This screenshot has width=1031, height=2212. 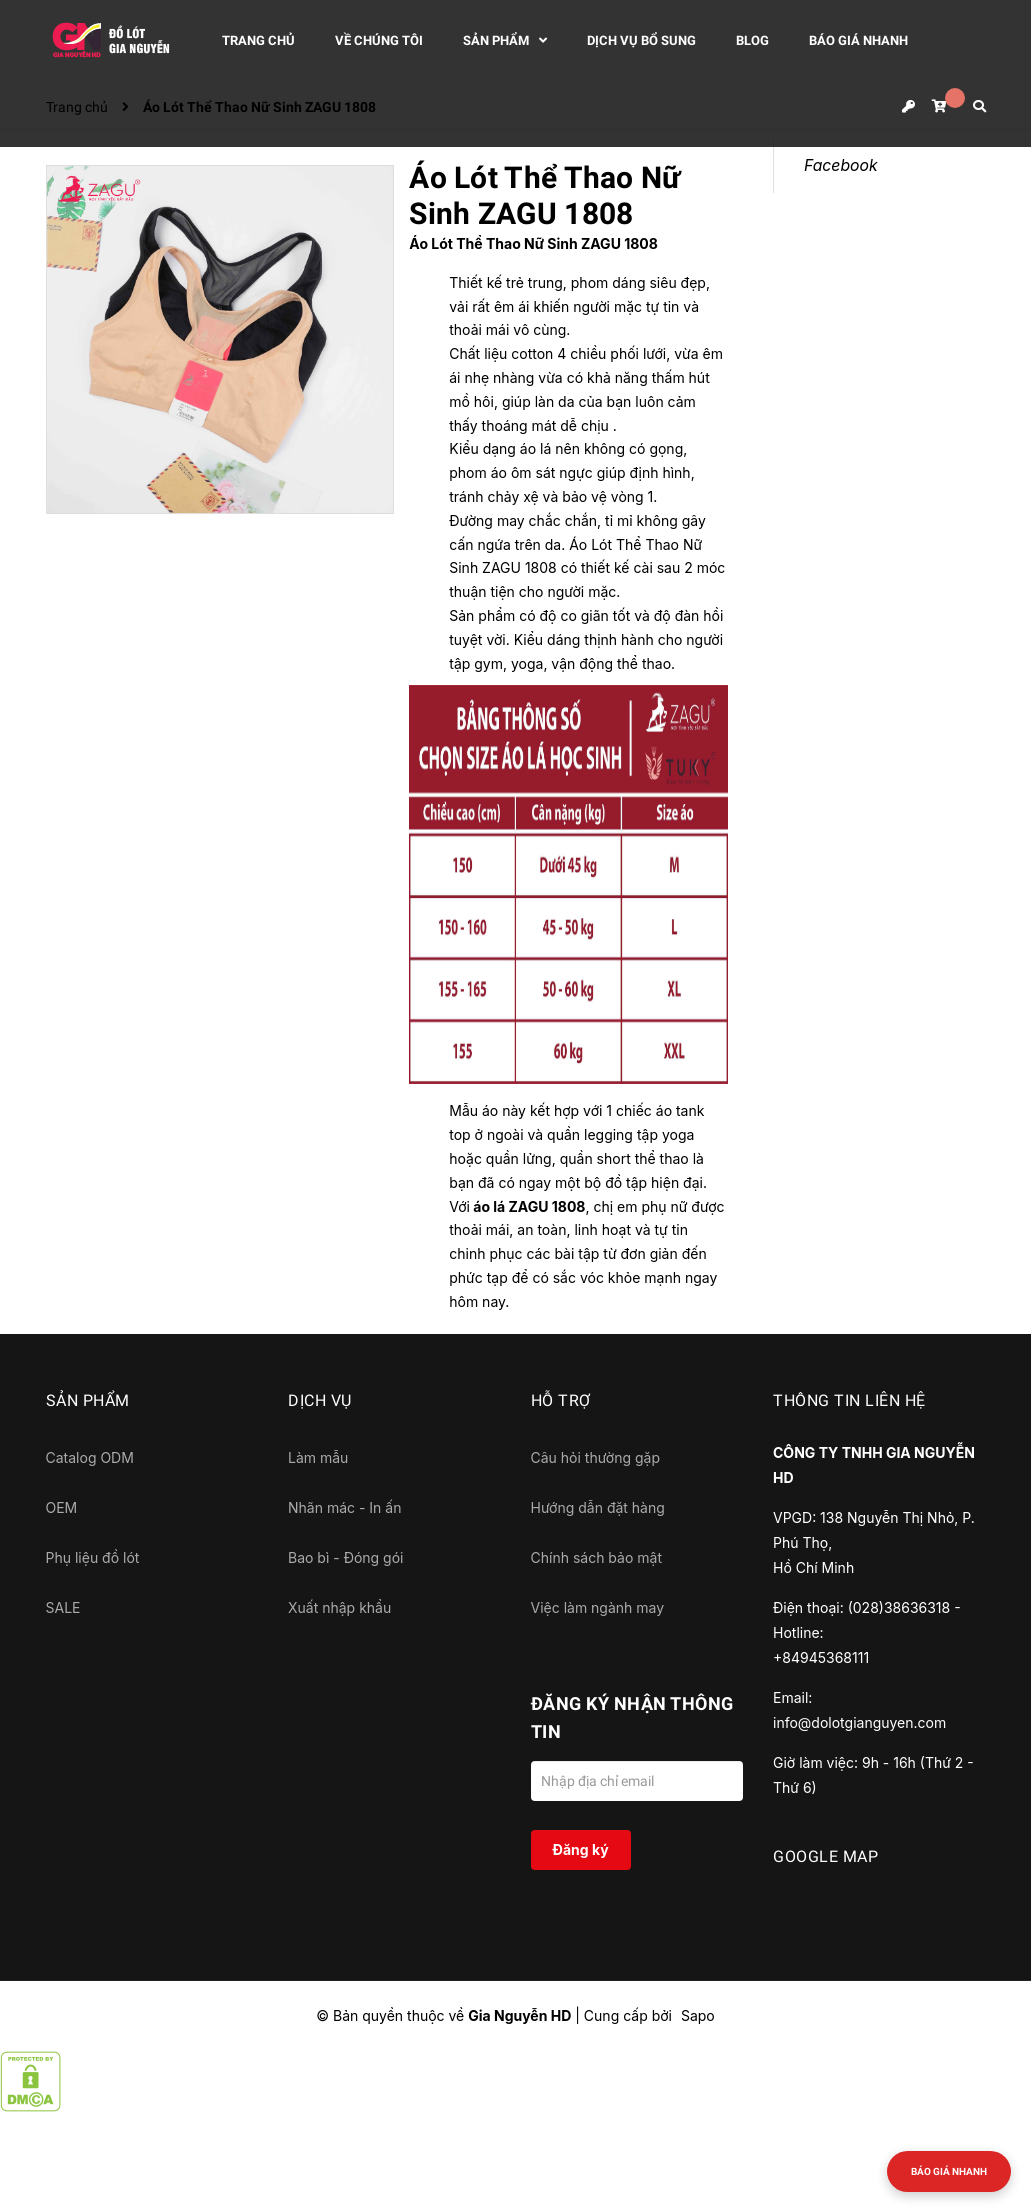 I want to click on GOOGLE MAP, so click(x=825, y=1856).